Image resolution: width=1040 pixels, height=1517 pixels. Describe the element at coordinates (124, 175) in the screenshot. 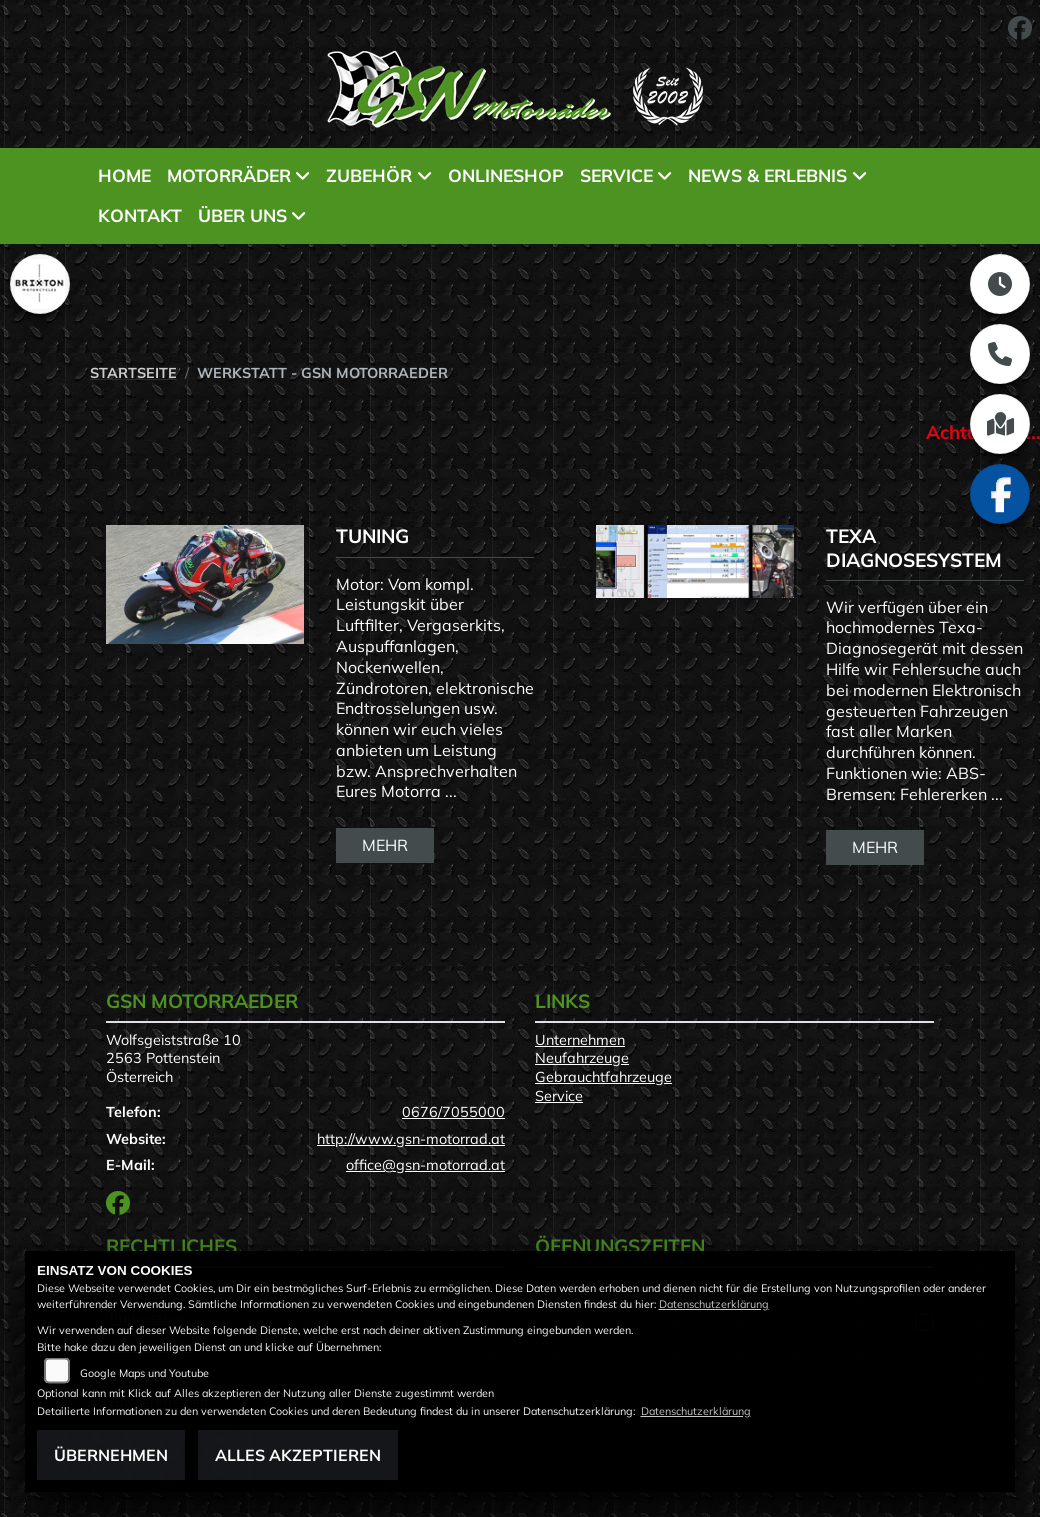

I see `Home` at that location.